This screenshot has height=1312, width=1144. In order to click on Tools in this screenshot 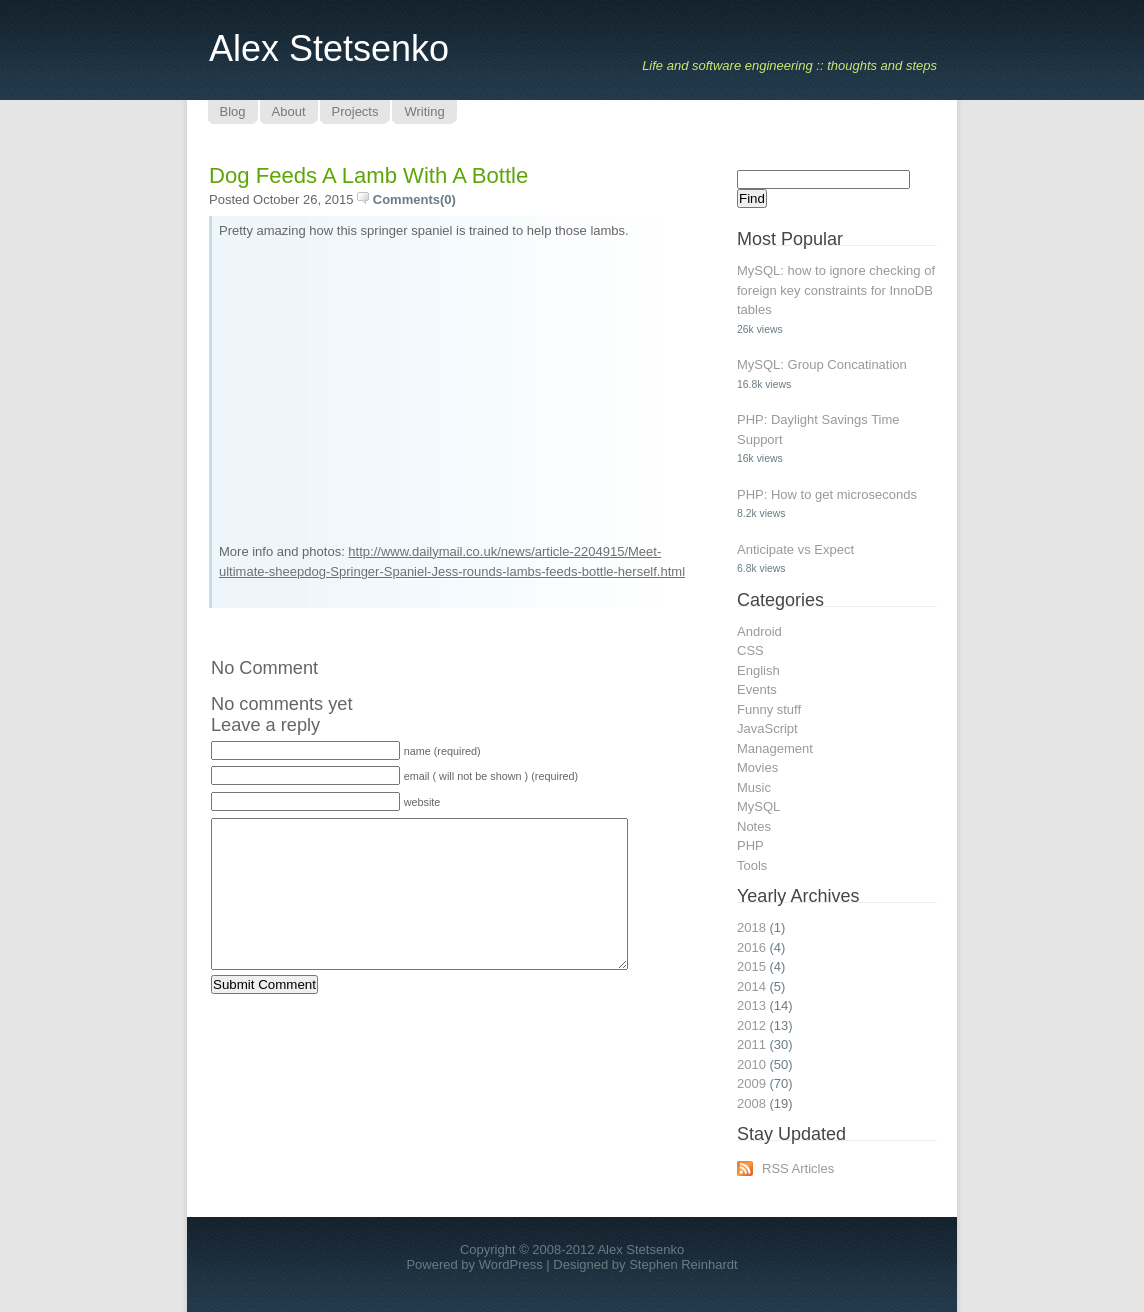, I will do `click(752, 865)`.